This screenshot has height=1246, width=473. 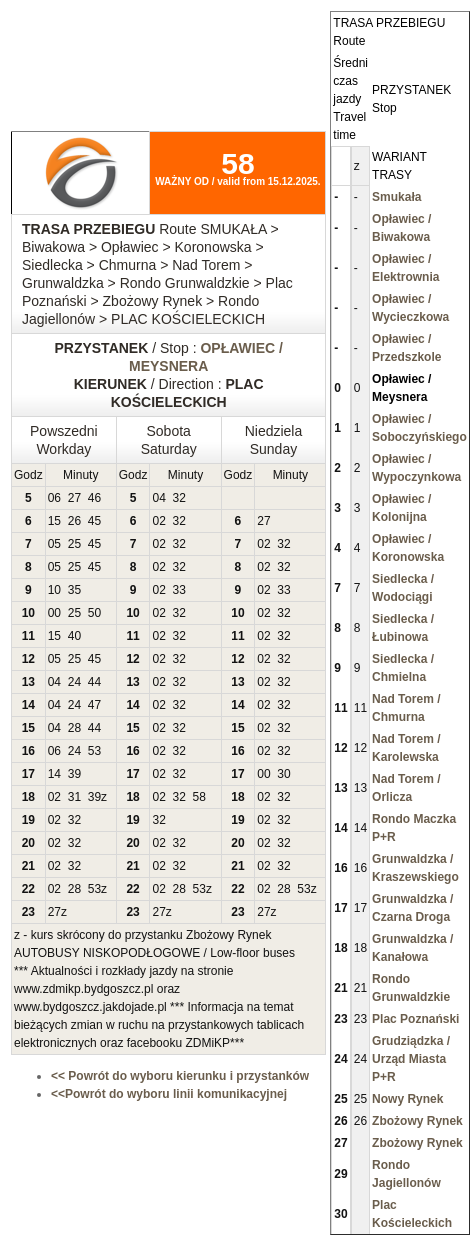 I want to click on 15, so click(x=54, y=521).